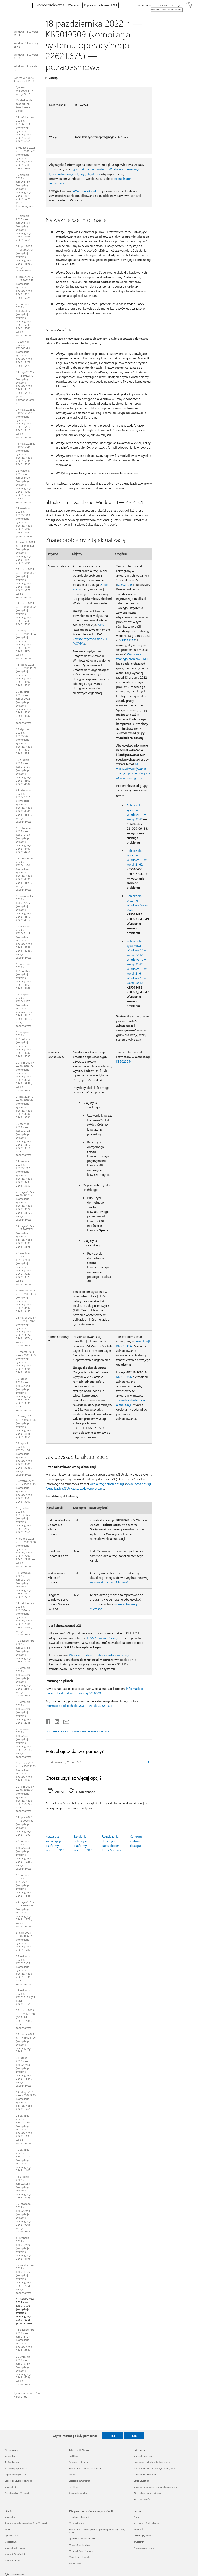 This screenshot has width=198, height=2576. Describe the element at coordinates (99, 1655) in the screenshot. I see `Windows Update Instalatora autonomicznego` at that location.